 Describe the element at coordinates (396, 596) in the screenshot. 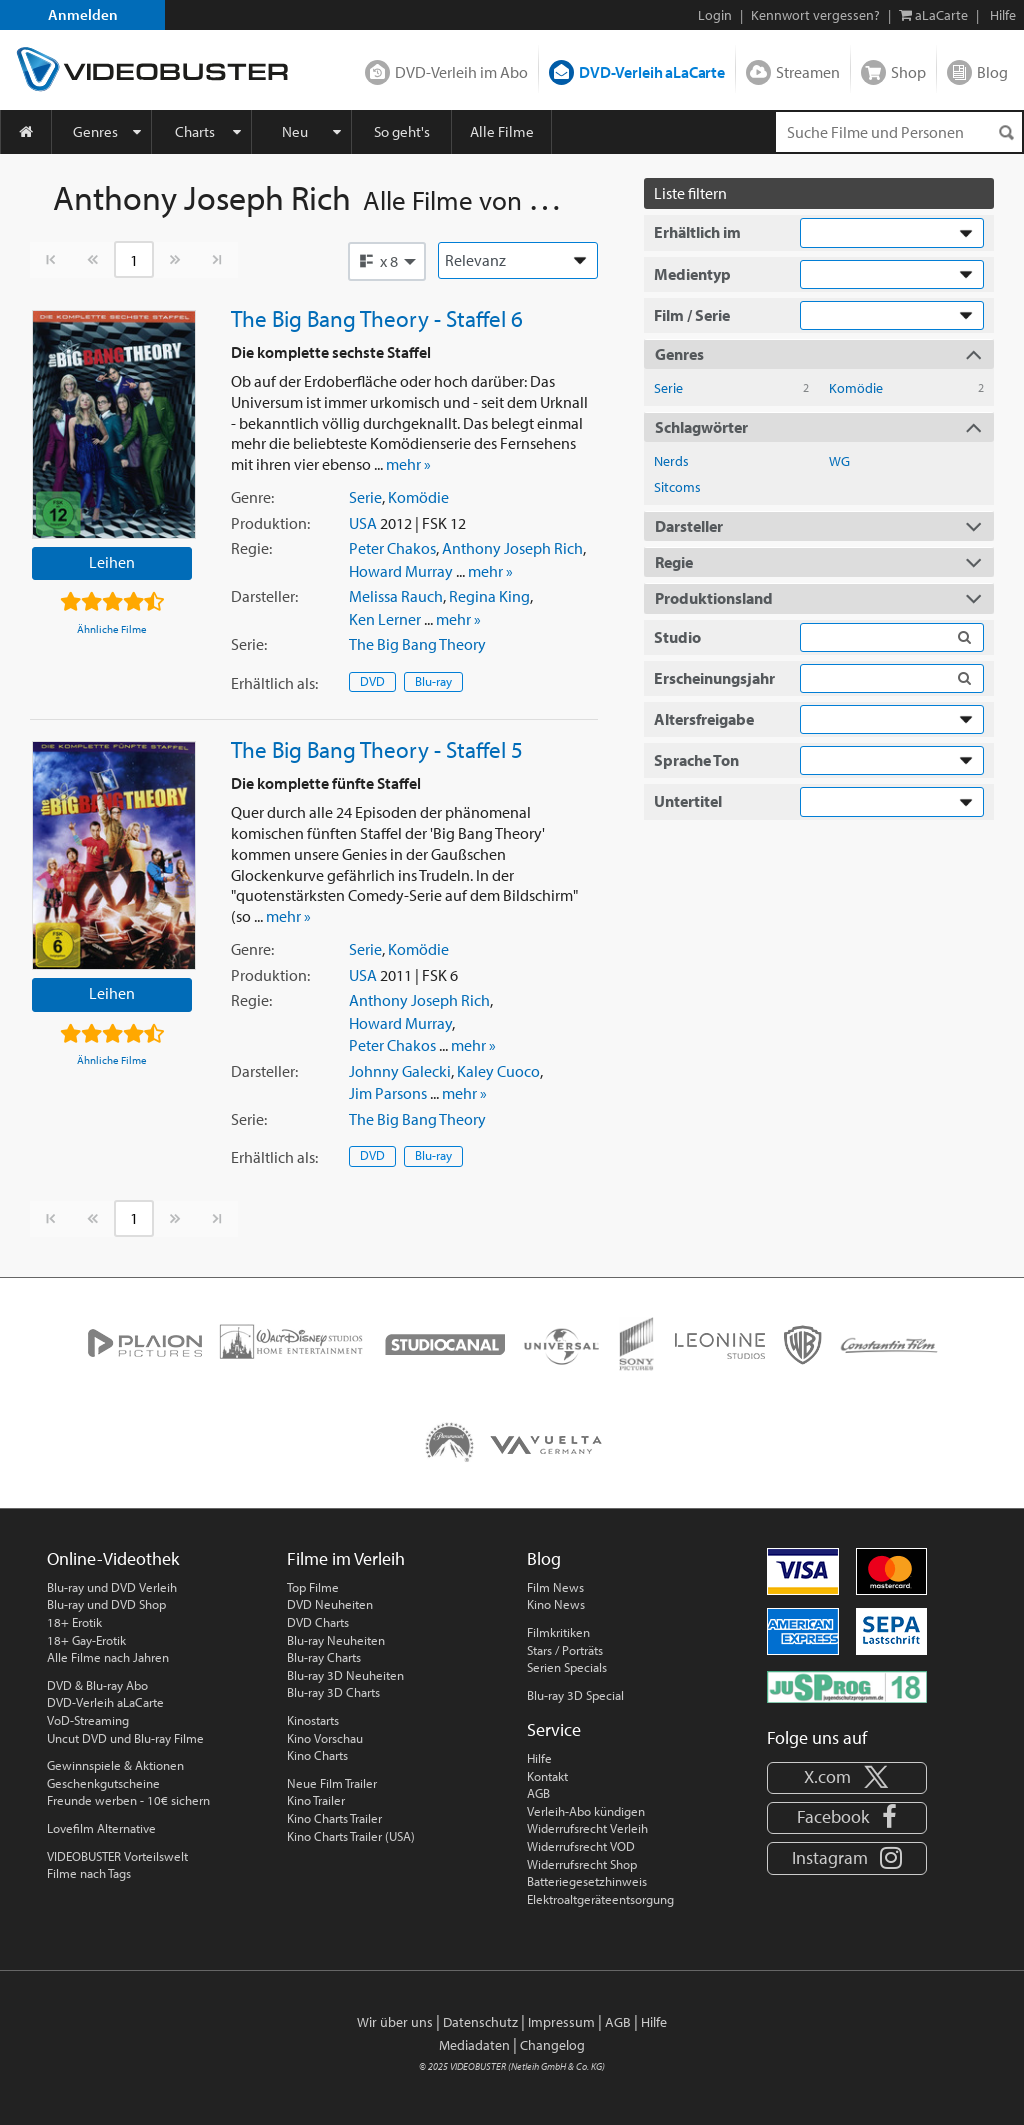

I see `Melissa Rauch` at that location.